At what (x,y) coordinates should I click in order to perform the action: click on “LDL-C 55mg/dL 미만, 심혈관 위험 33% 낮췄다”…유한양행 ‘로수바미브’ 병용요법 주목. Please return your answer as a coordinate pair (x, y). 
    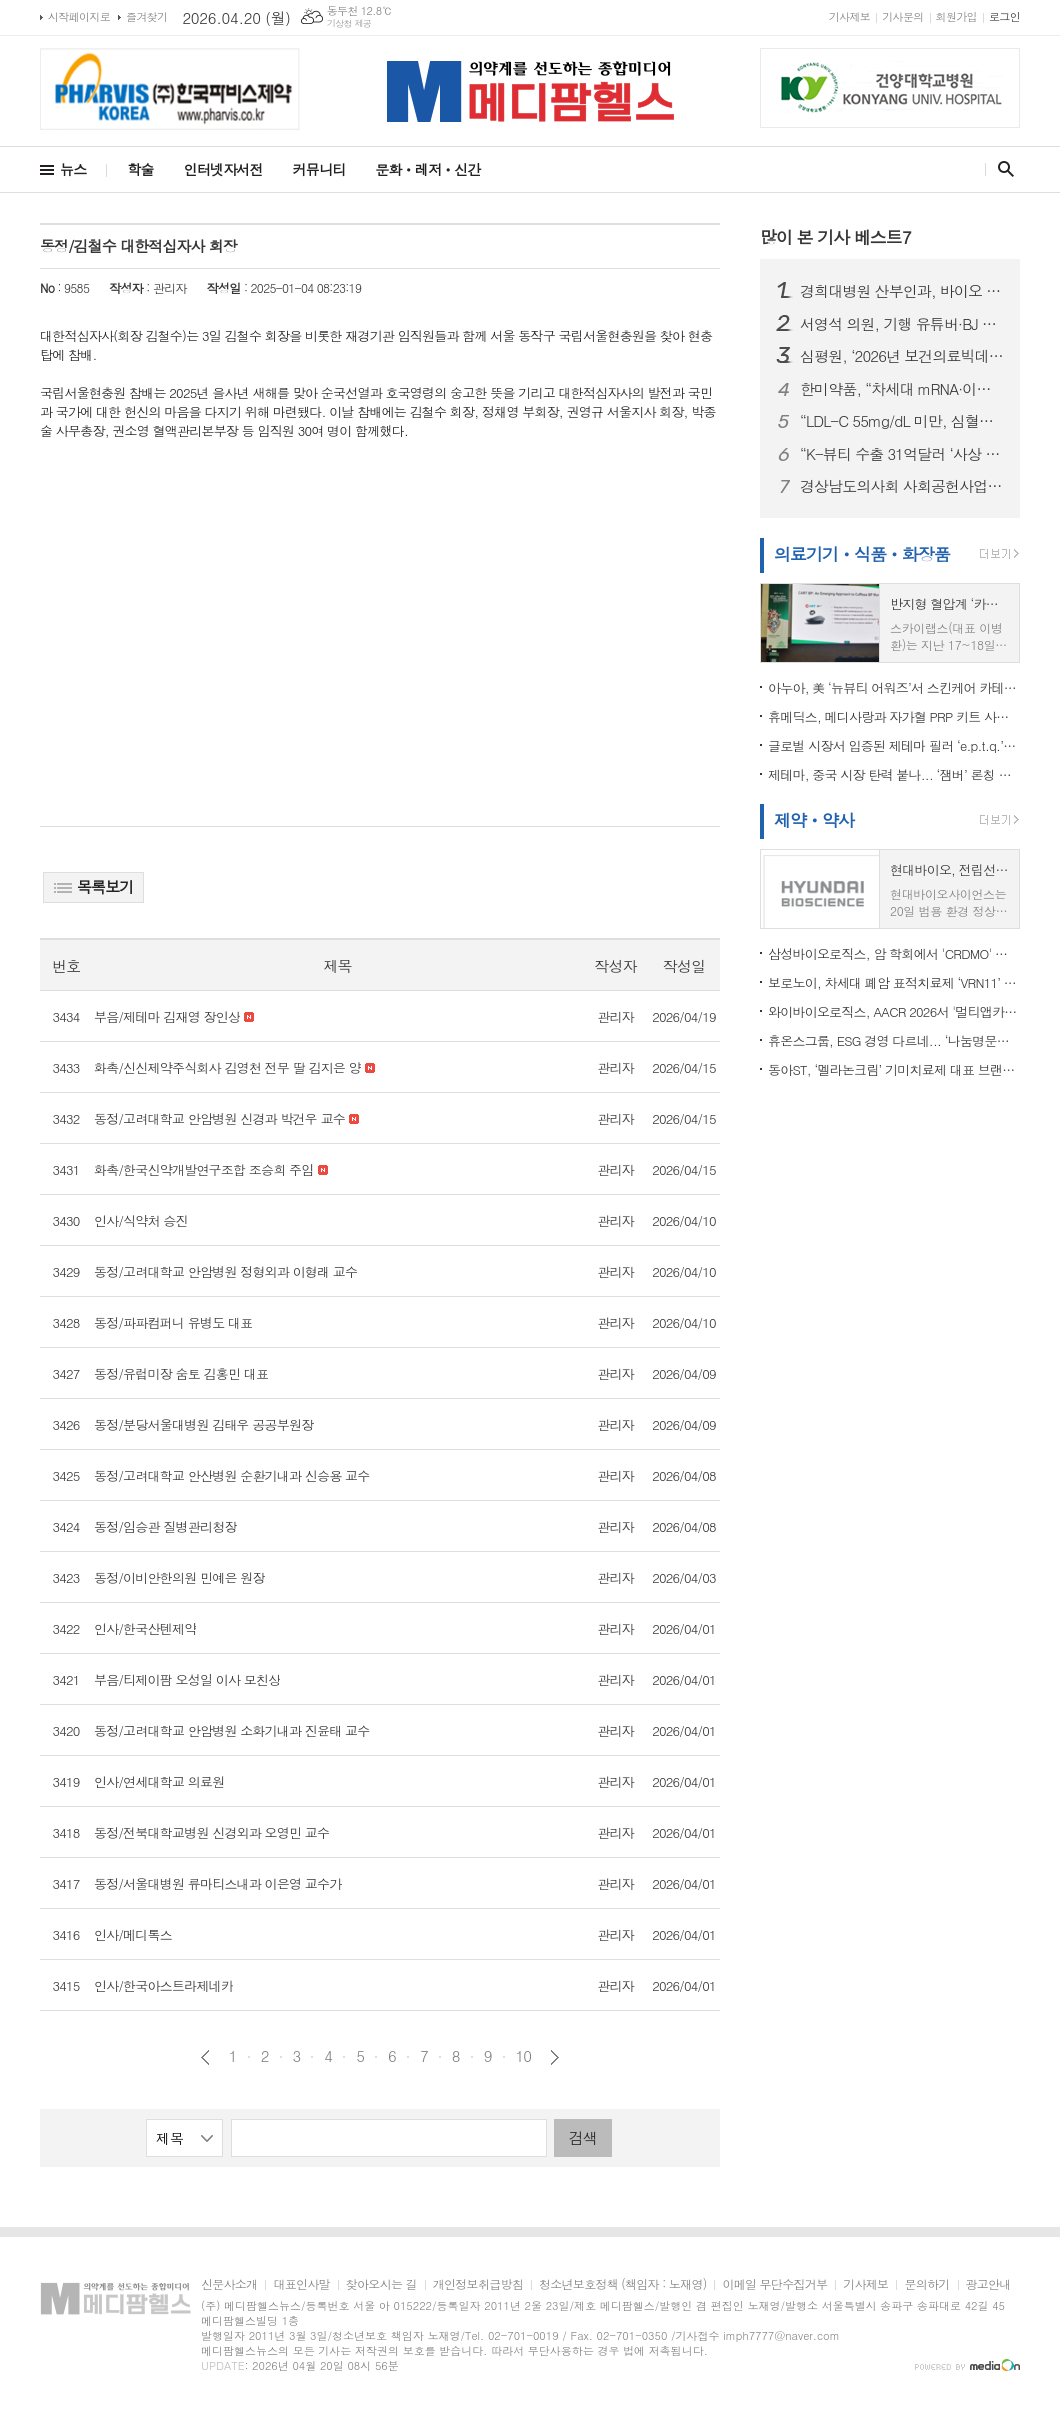
    Looking at the image, I should click on (902, 421).